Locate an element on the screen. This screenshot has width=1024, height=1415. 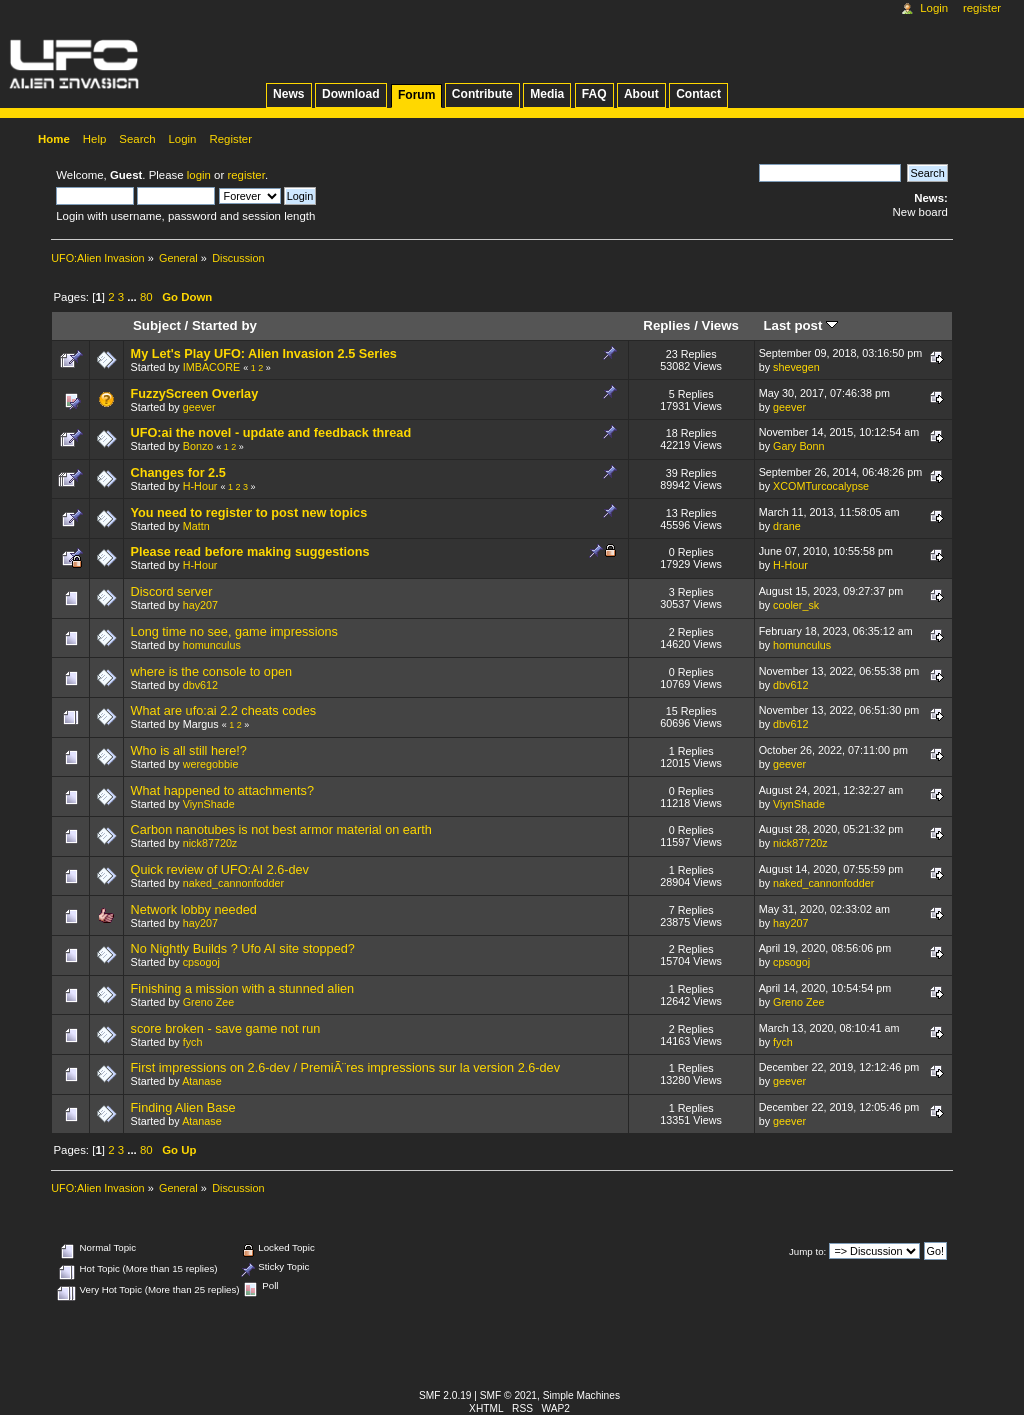
Gary Bonn is located at coordinates (799, 446).